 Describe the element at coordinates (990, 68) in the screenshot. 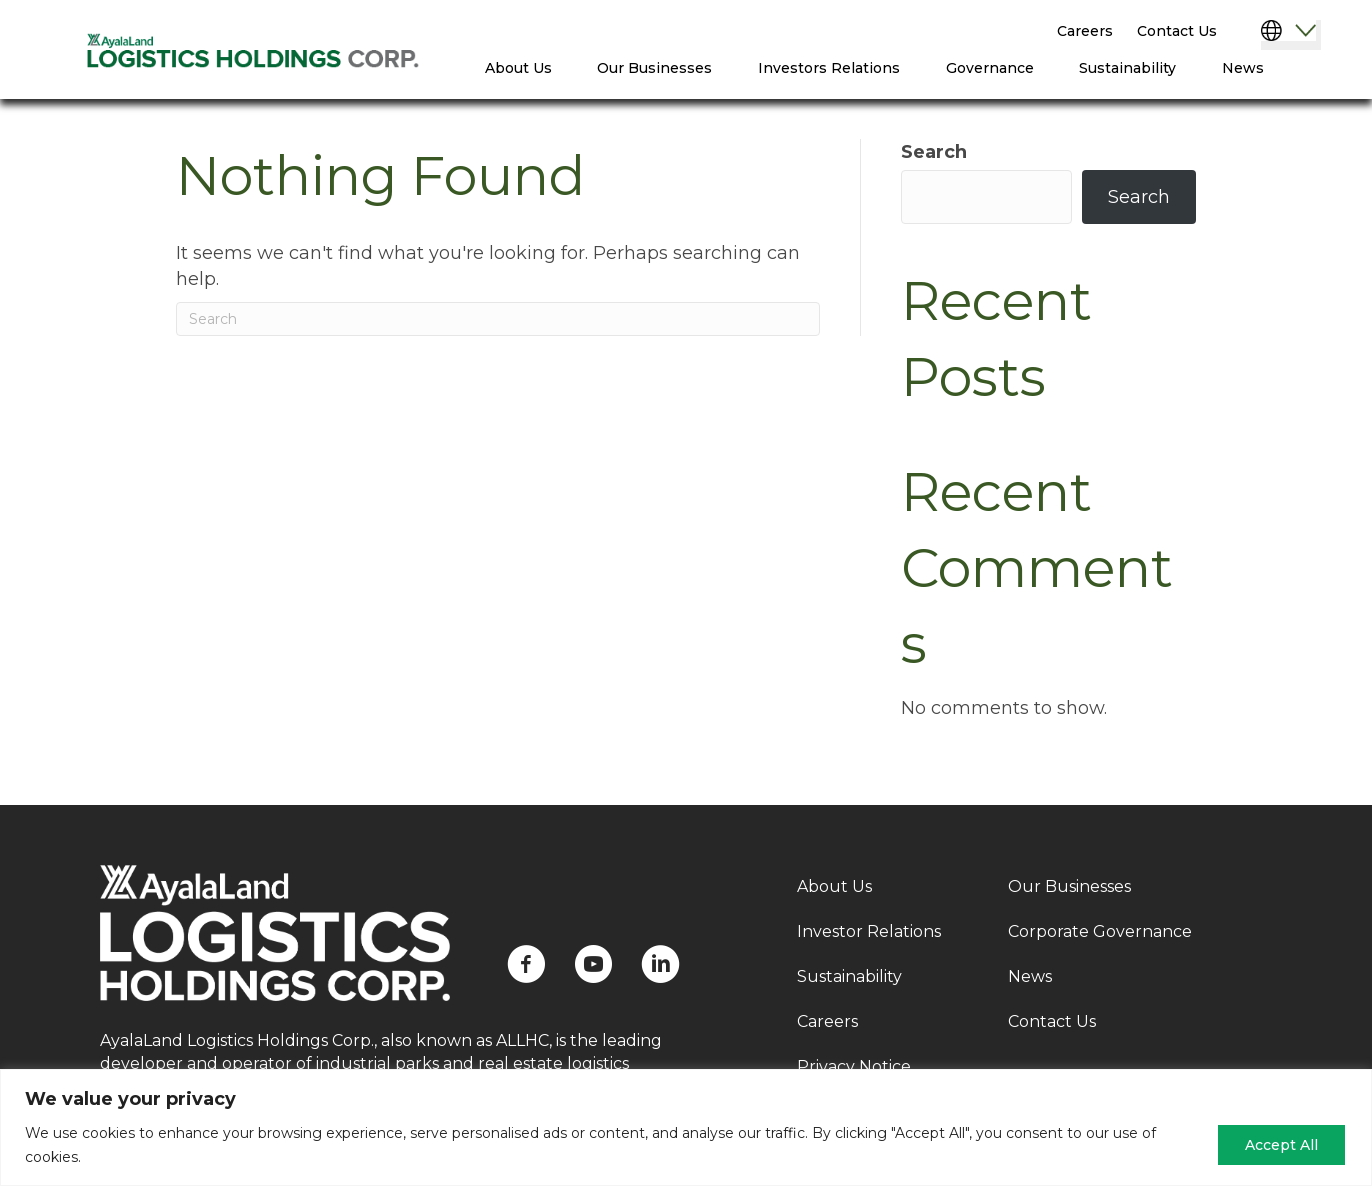

I see `Governance [menuitem]` at that location.